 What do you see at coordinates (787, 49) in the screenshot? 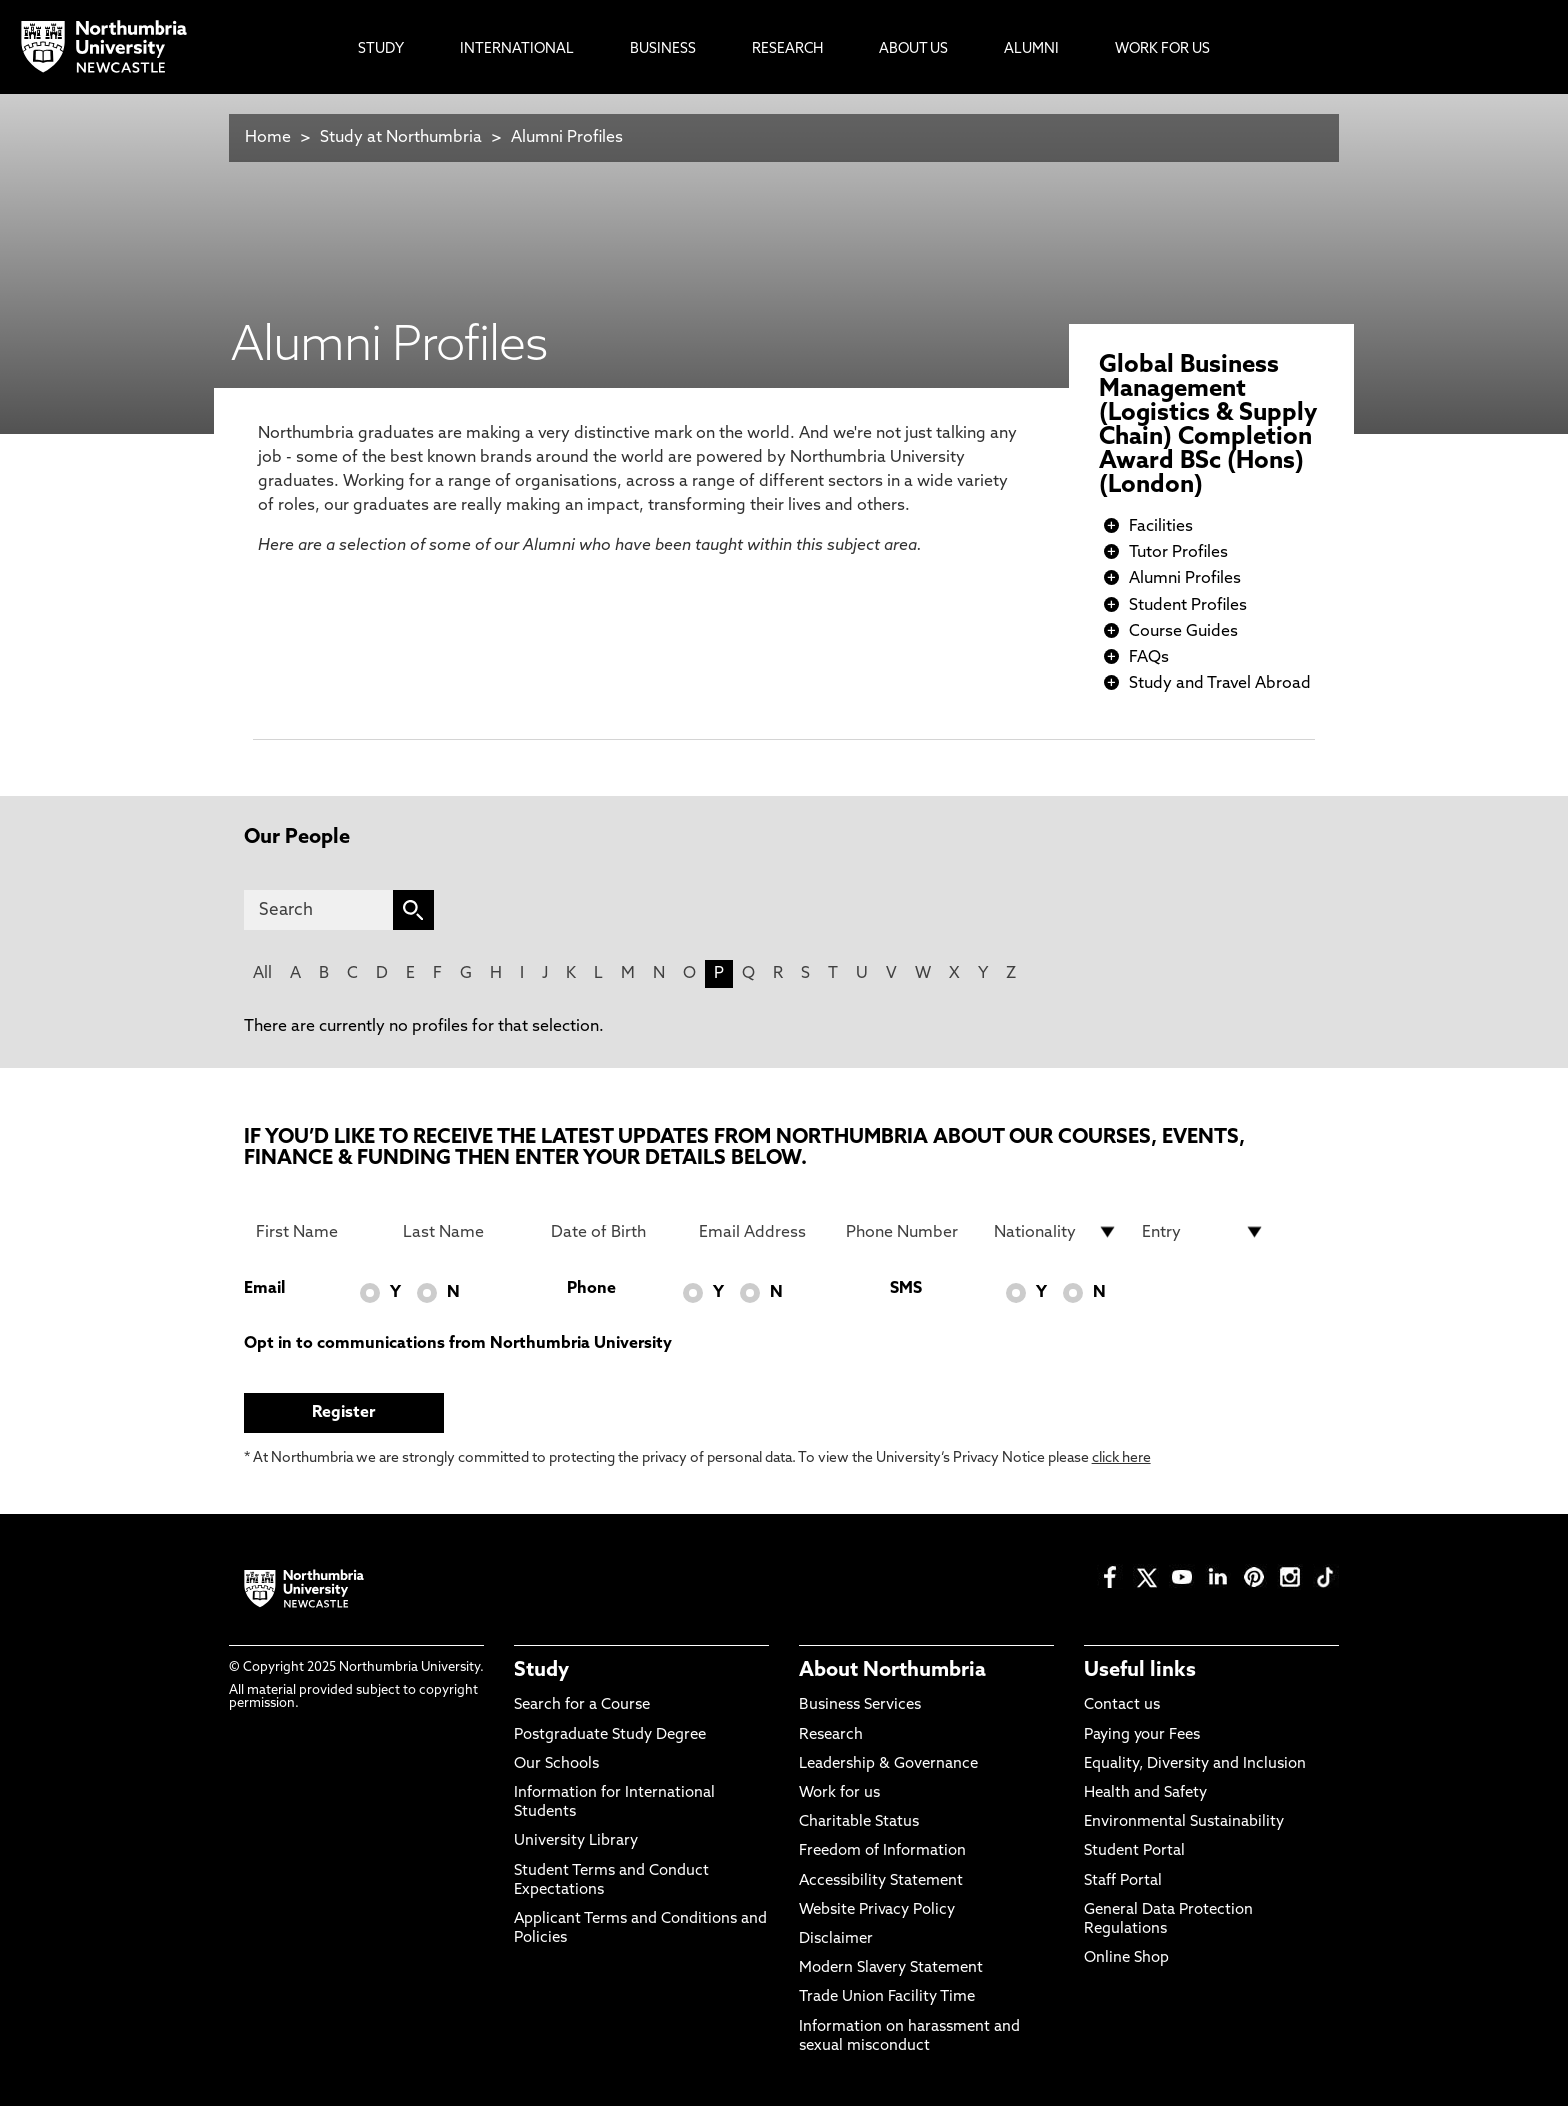
I see `Research [menuitem]` at bounding box center [787, 49].